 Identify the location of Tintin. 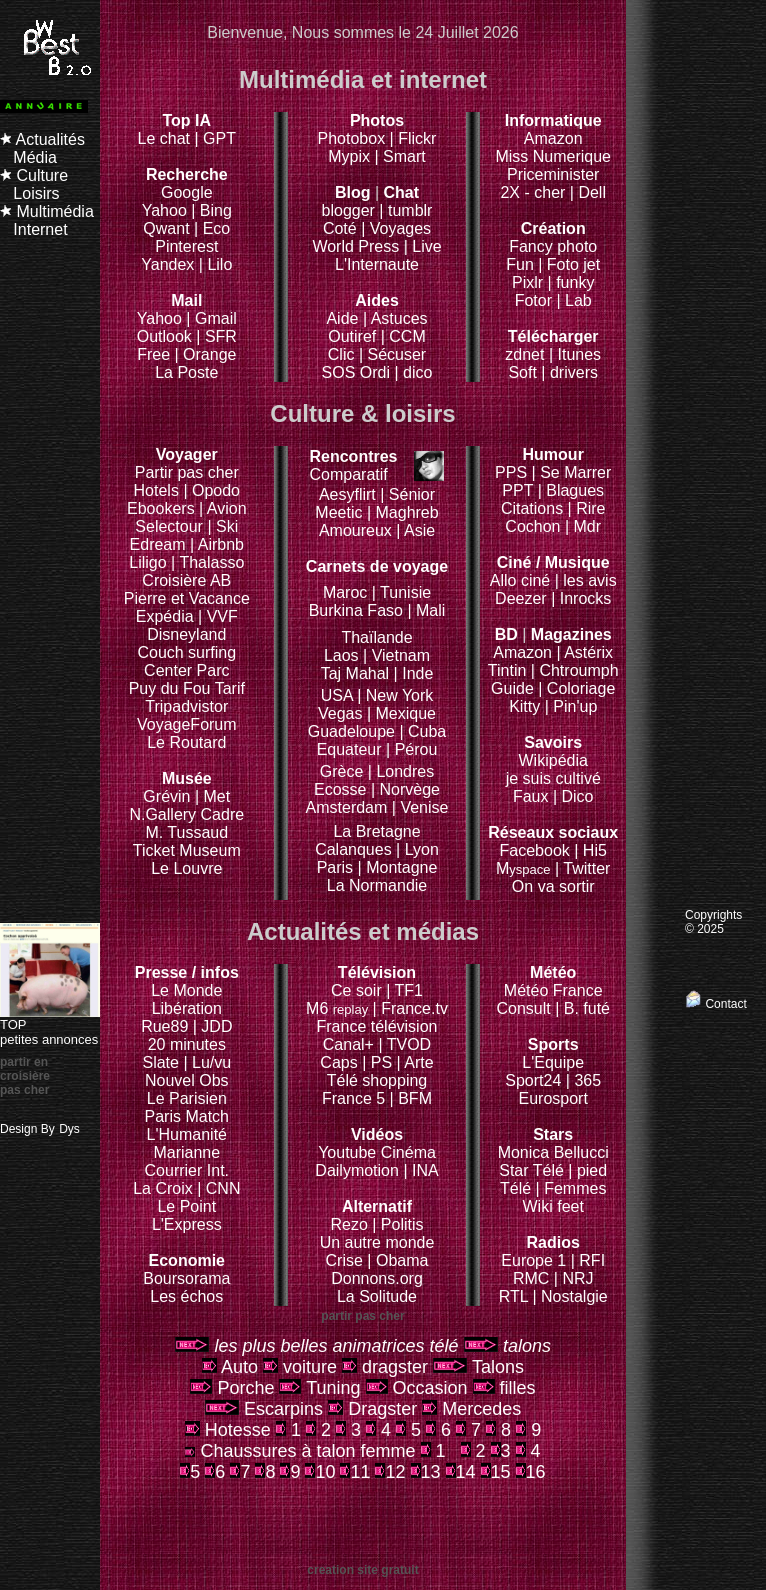
(507, 670).